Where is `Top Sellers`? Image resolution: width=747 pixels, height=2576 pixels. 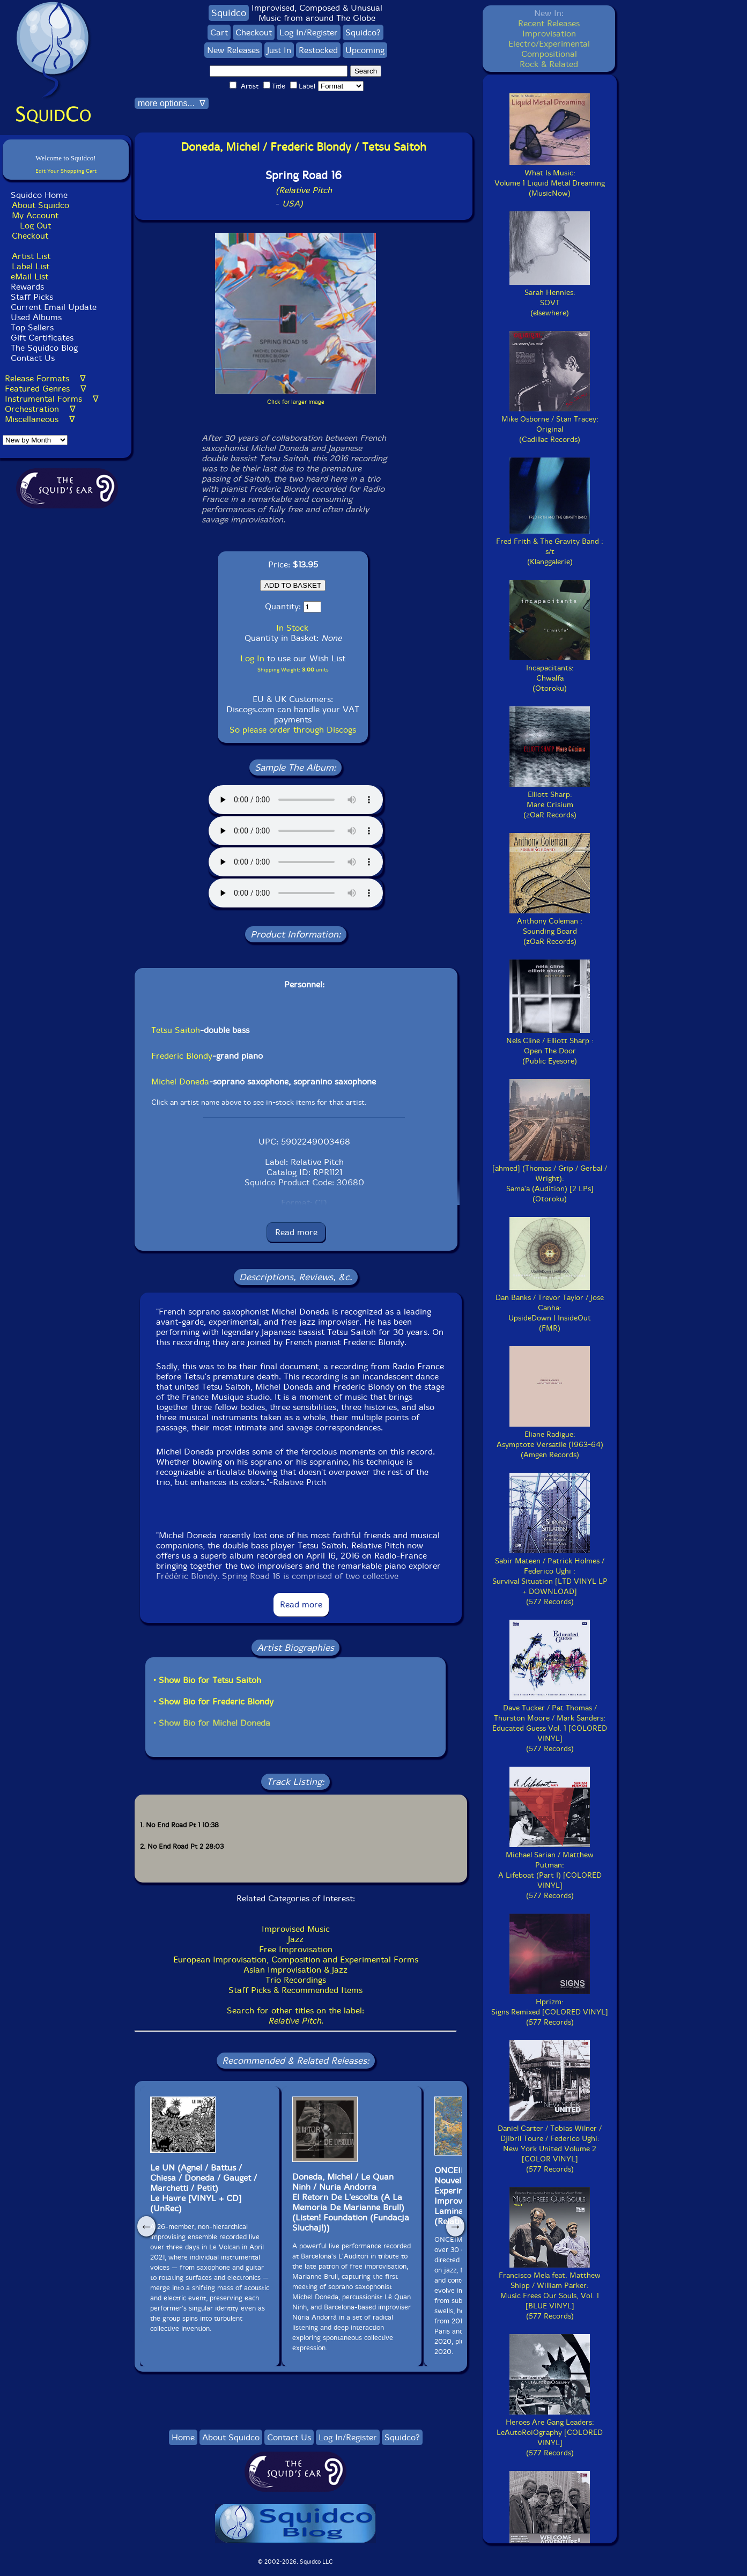
Top Sellers is located at coordinates (32, 327).